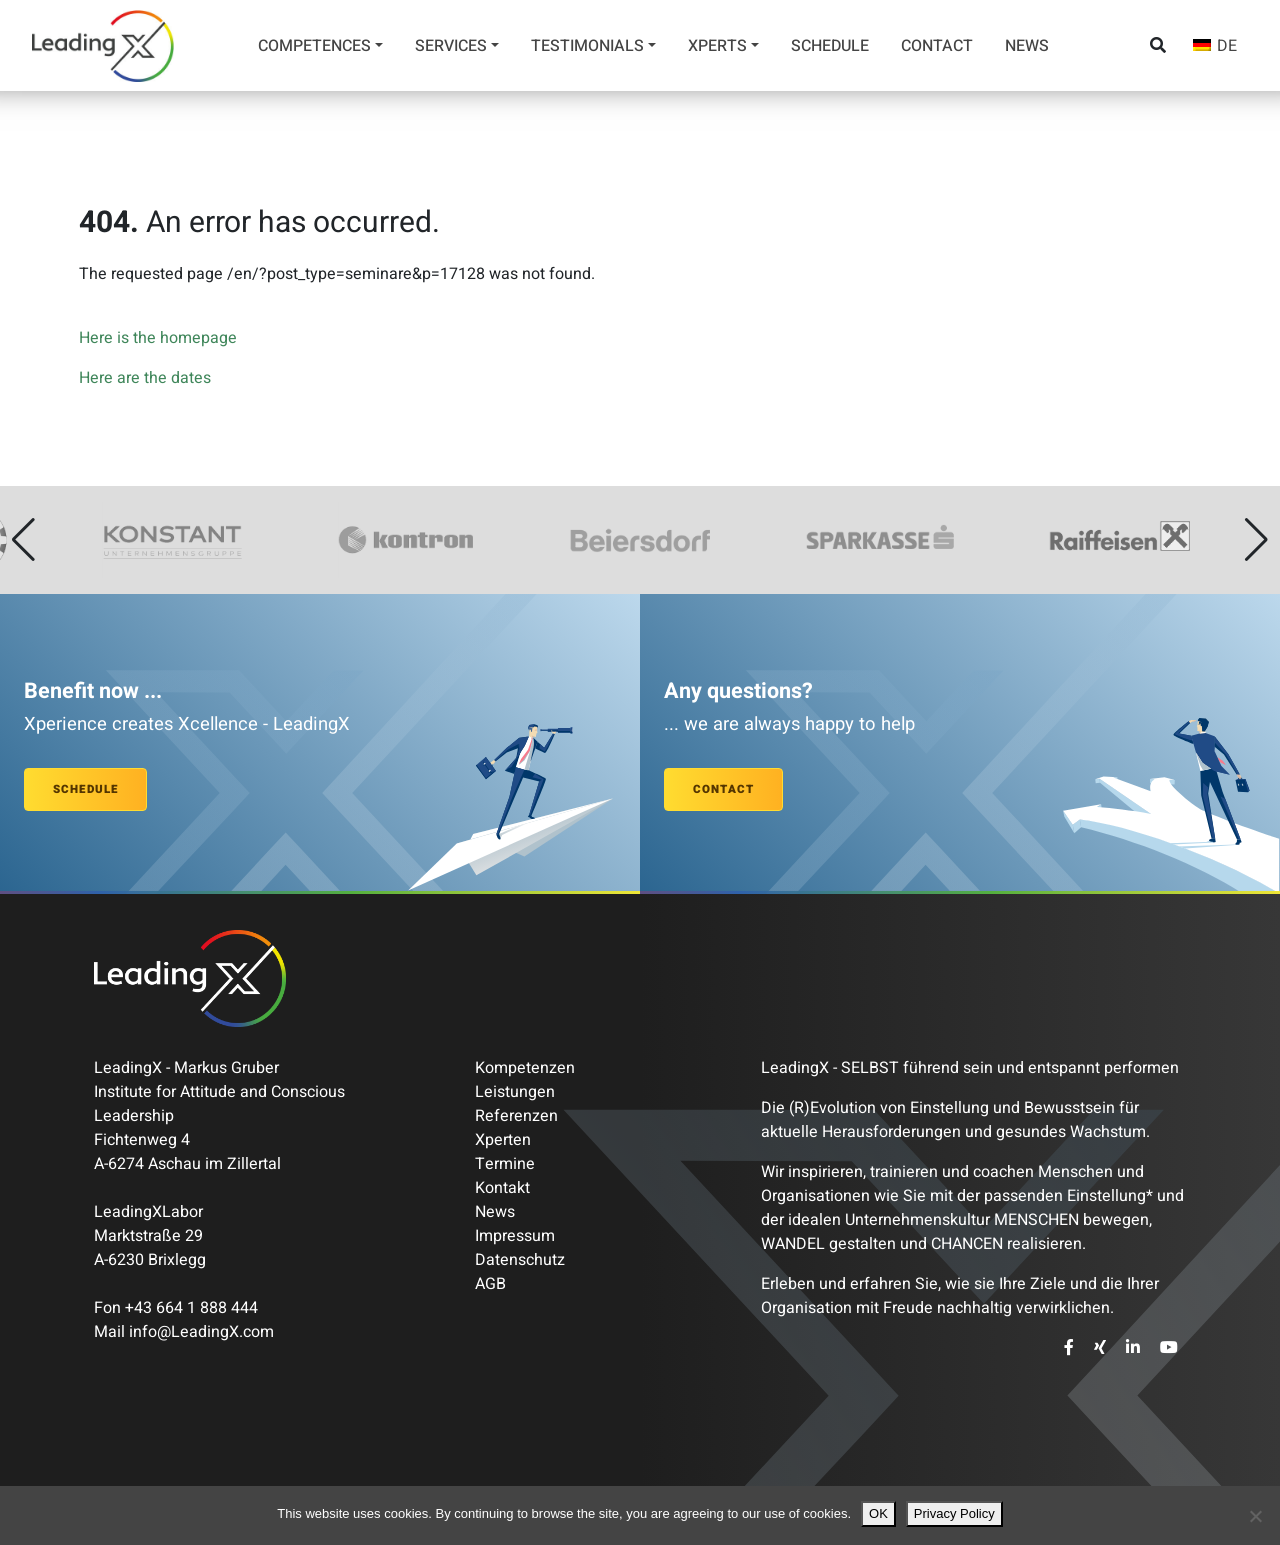 The width and height of the screenshot is (1280, 1545). What do you see at coordinates (515, 1236) in the screenshot?
I see `Impressum` at bounding box center [515, 1236].